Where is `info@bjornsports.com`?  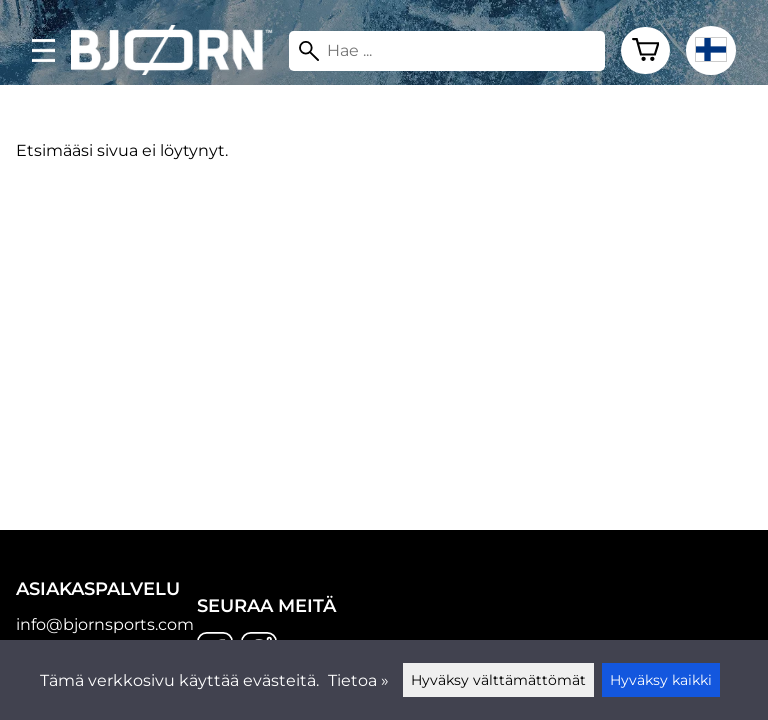
info@bjornsports.com is located at coordinates (105, 624).